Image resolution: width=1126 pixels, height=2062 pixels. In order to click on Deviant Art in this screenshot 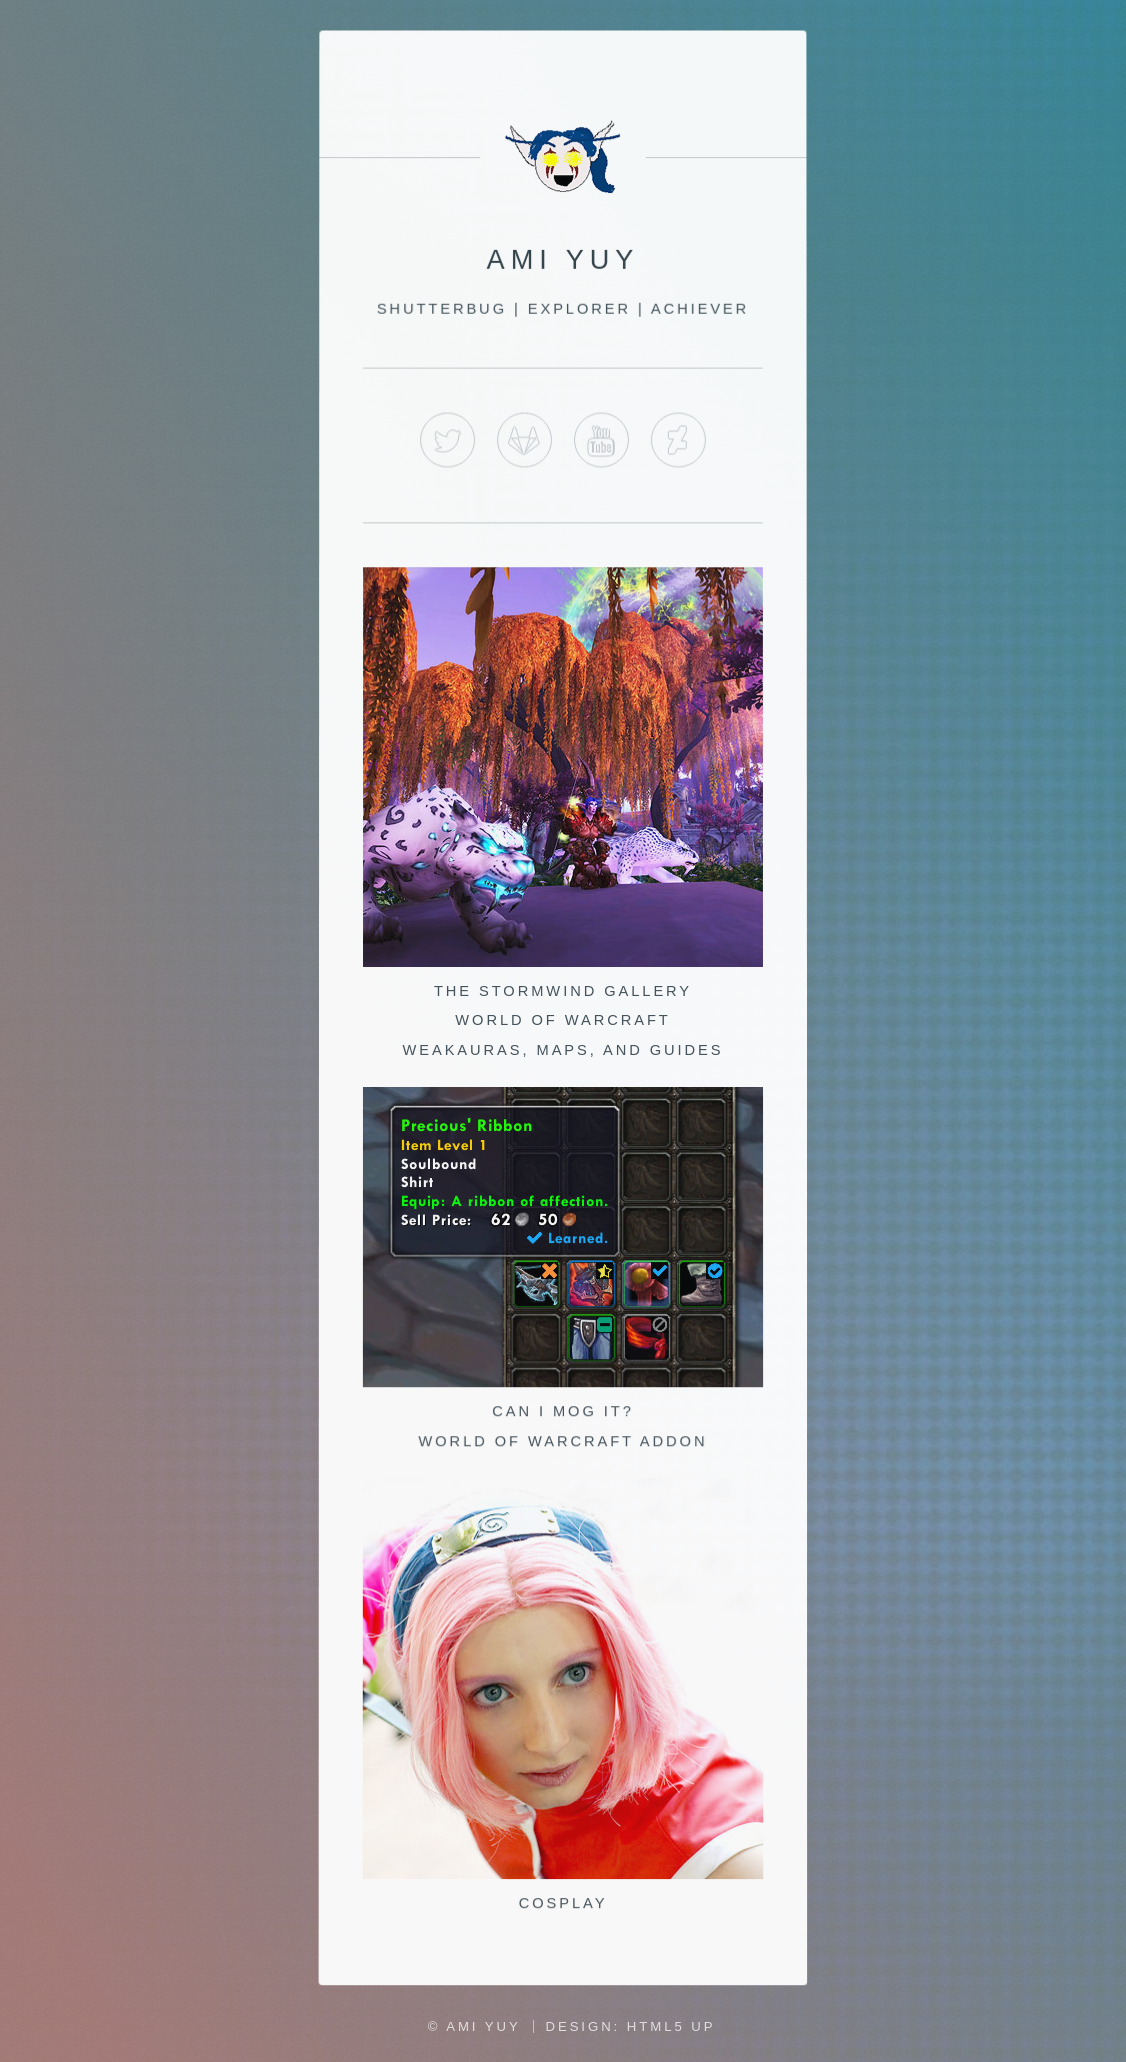, I will do `click(677, 444)`.